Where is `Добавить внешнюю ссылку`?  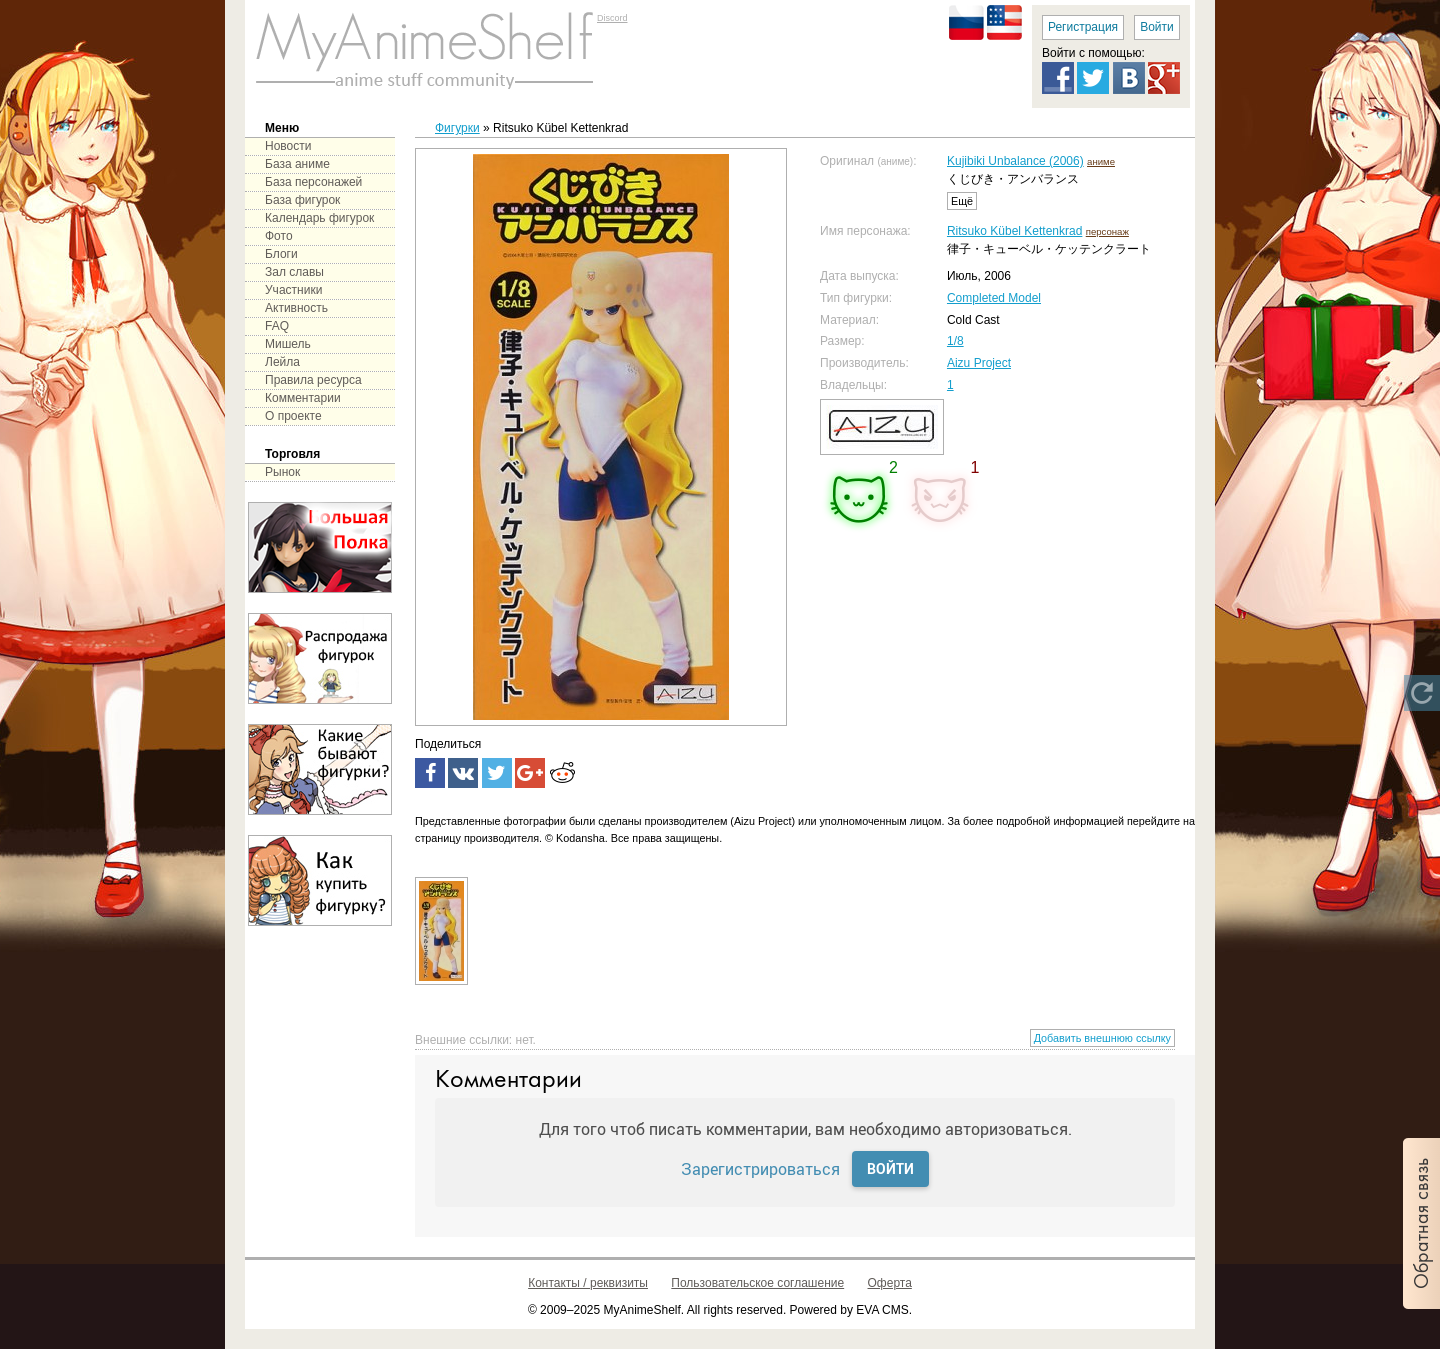 Добавить внешнюю ссылку is located at coordinates (1102, 1038).